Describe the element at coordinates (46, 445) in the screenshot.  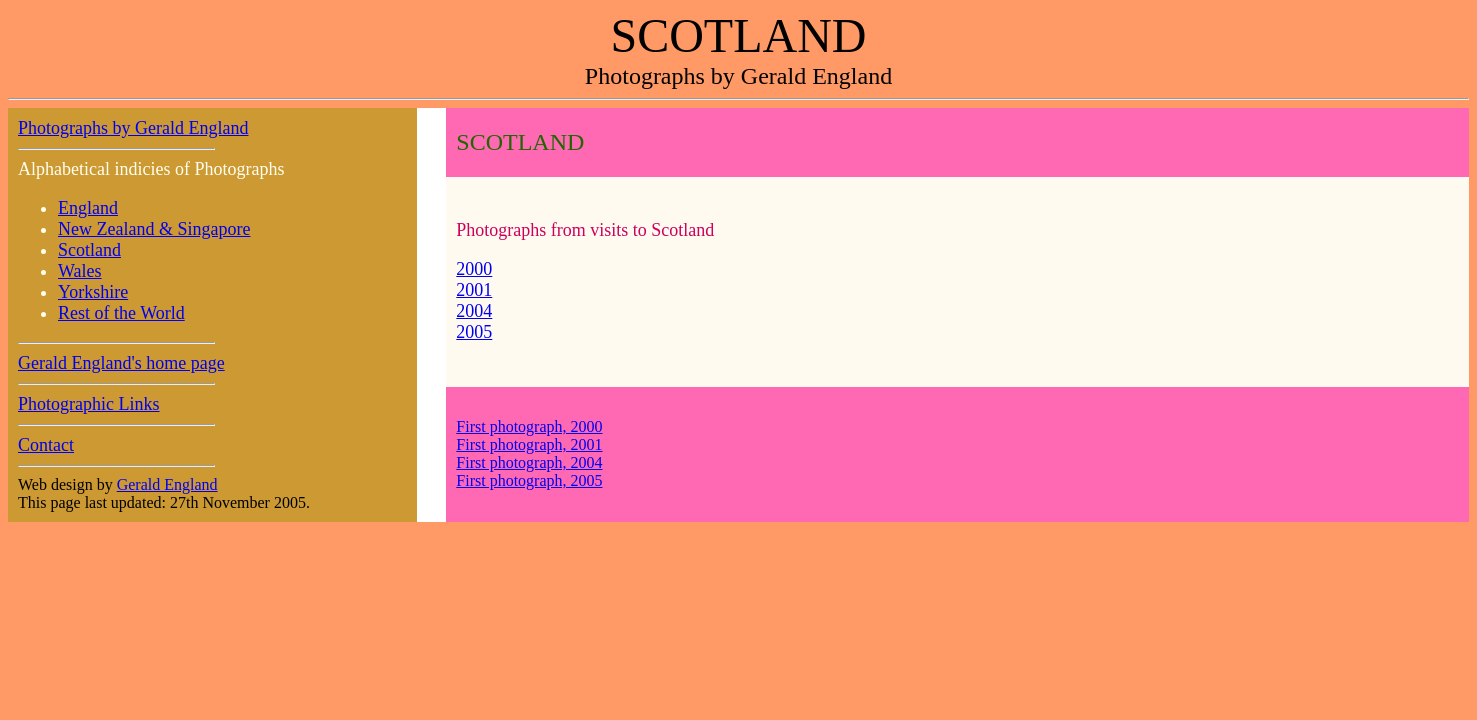
I see `Contact` at that location.